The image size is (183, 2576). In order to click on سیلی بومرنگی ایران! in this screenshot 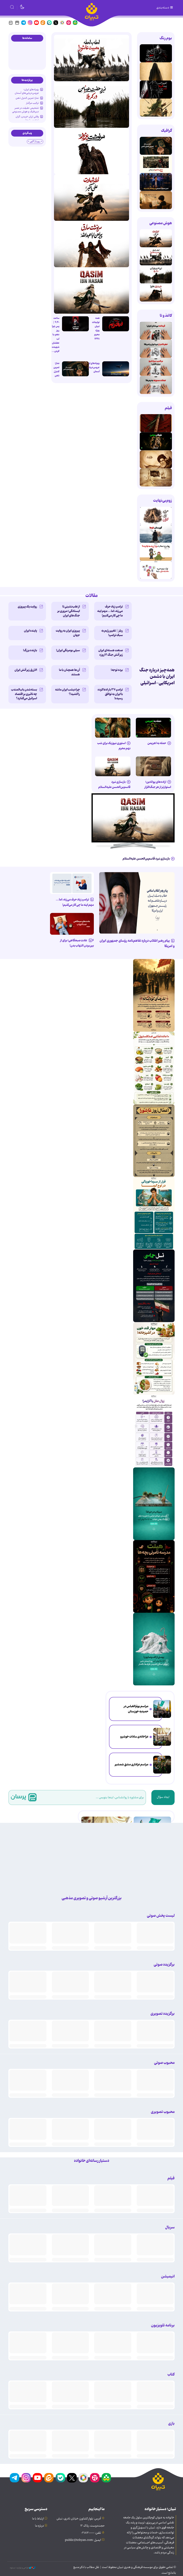, I will do `click(68, 649)`.